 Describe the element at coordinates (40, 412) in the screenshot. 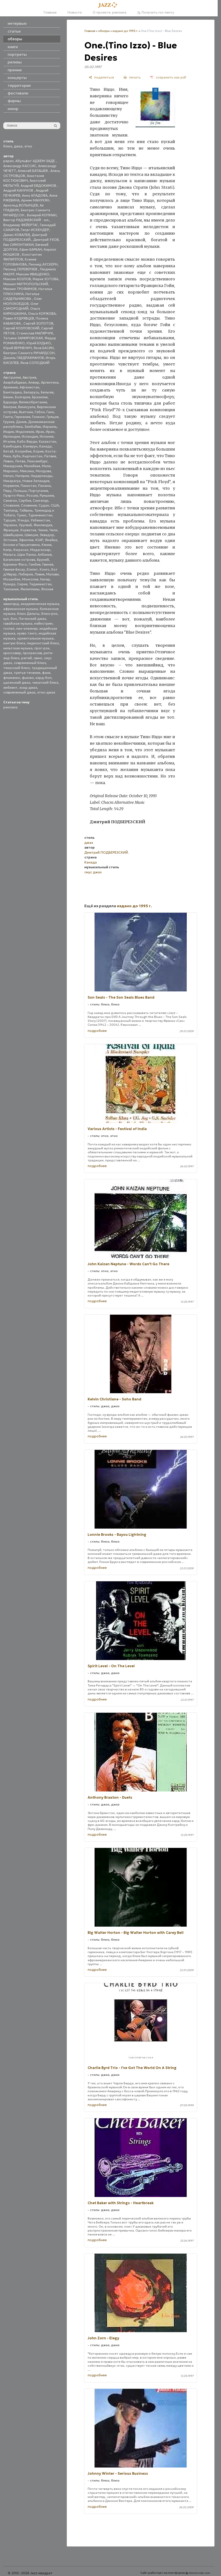

I see `Габон` at that location.